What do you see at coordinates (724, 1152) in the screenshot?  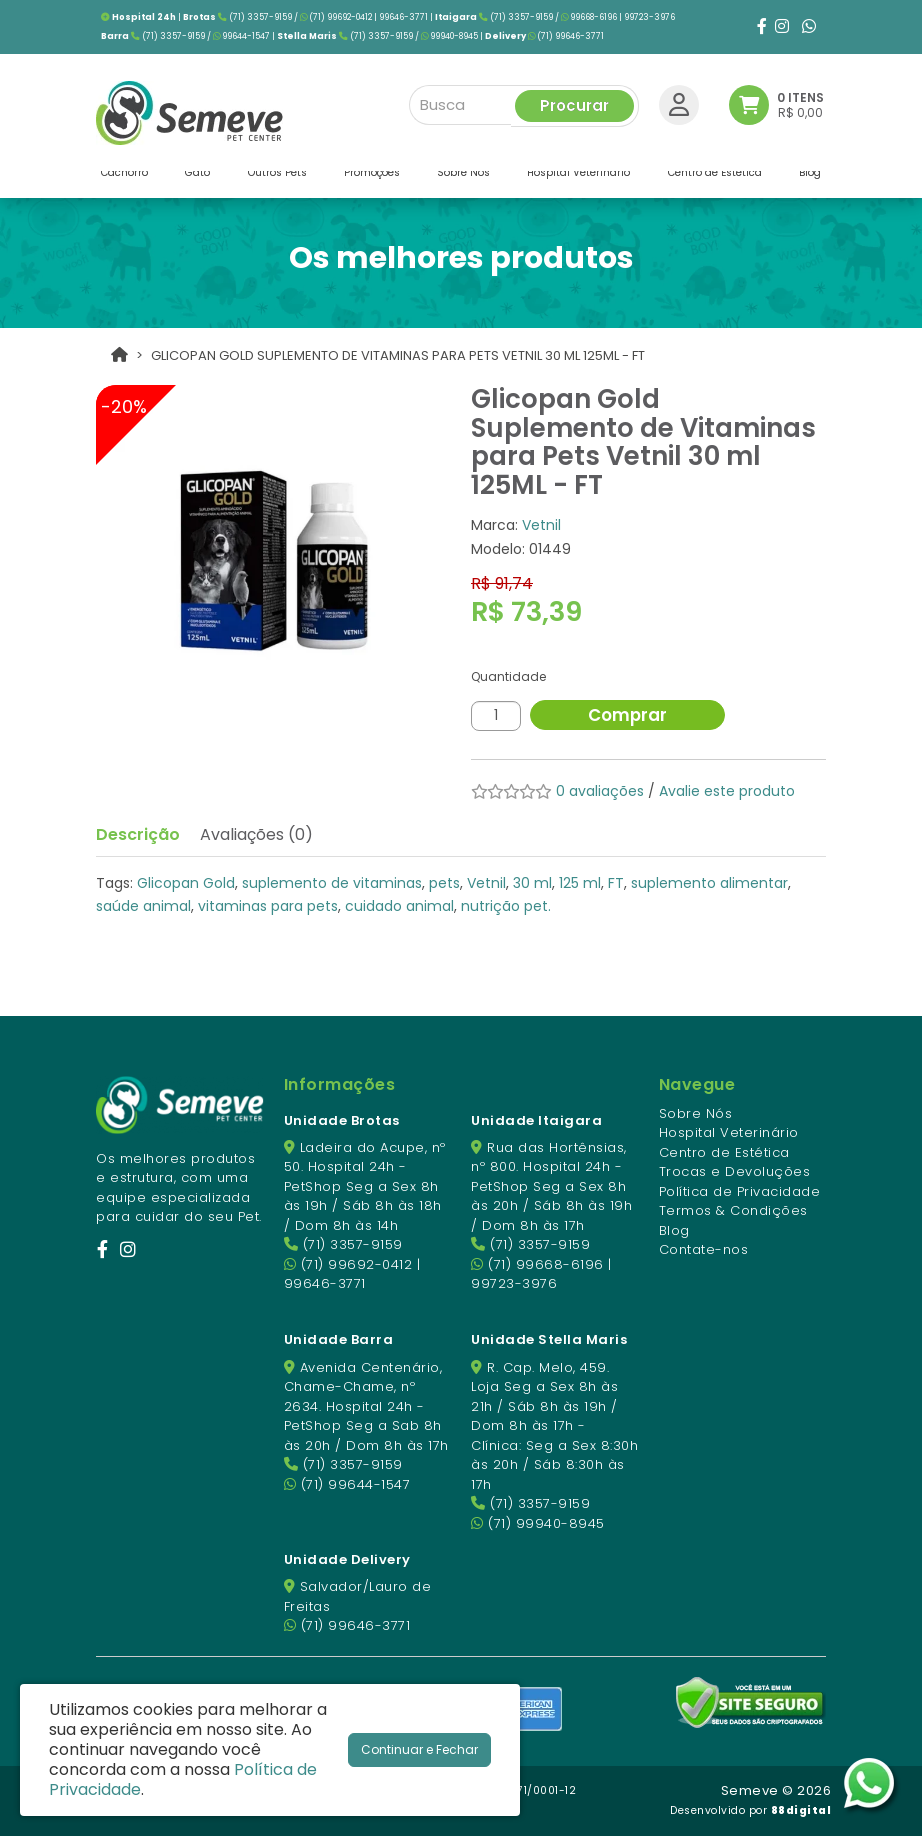 I see `Centro de Estética` at bounding box center [724, 1152].